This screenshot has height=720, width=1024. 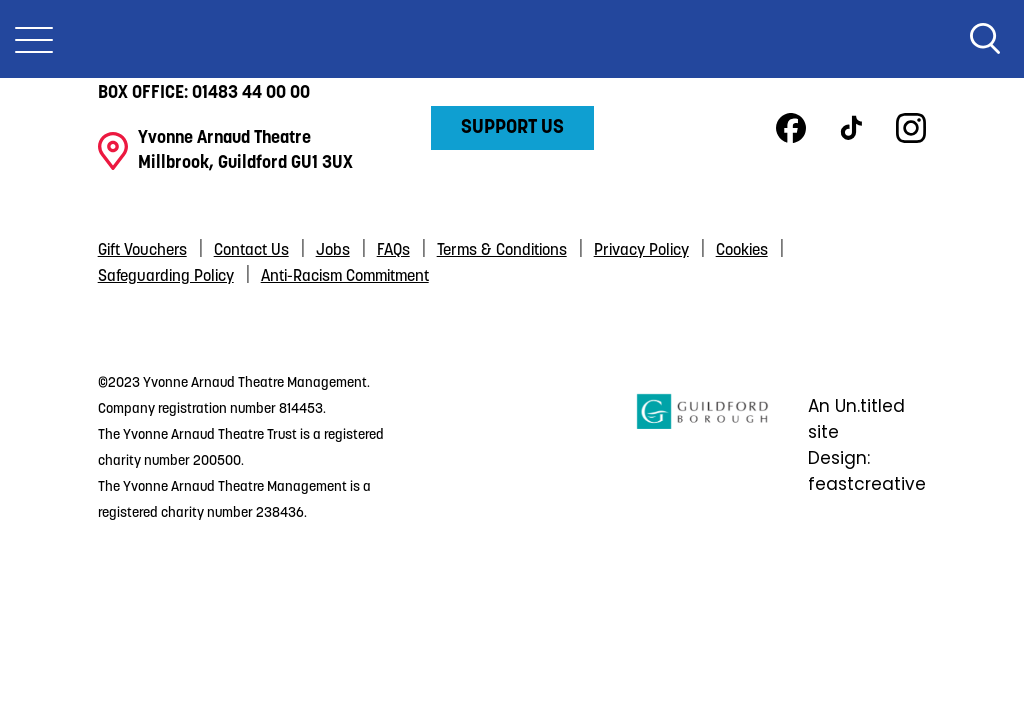 What do you see at coordinates (985, 39) in the screenshot?
I see `Search` at bounding box center [985, 39].